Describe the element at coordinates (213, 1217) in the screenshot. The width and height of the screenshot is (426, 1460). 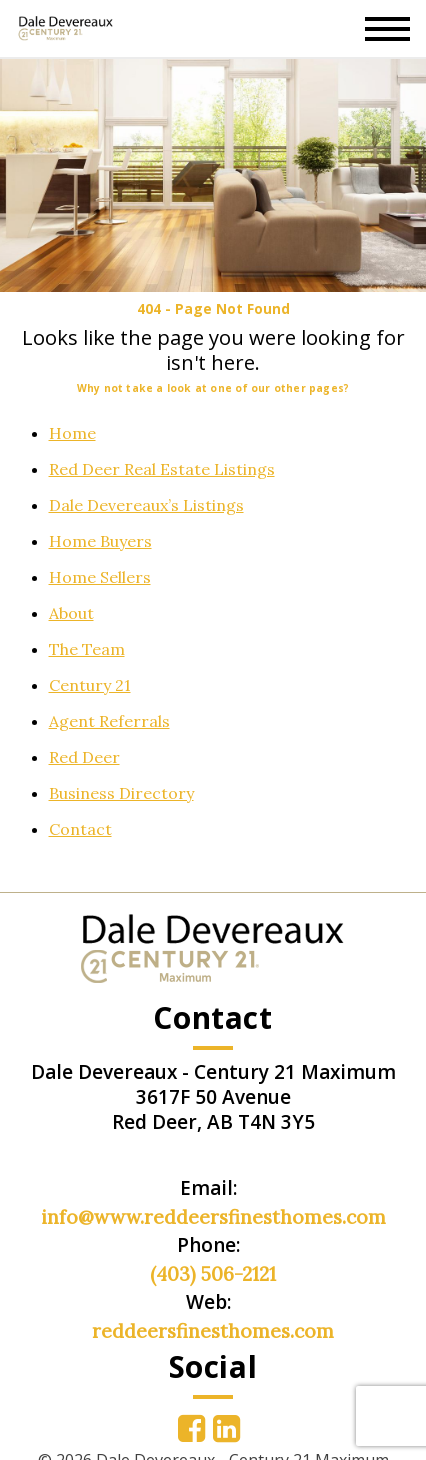
I see `info@www.reddeersfinesthomes.com` at that location.